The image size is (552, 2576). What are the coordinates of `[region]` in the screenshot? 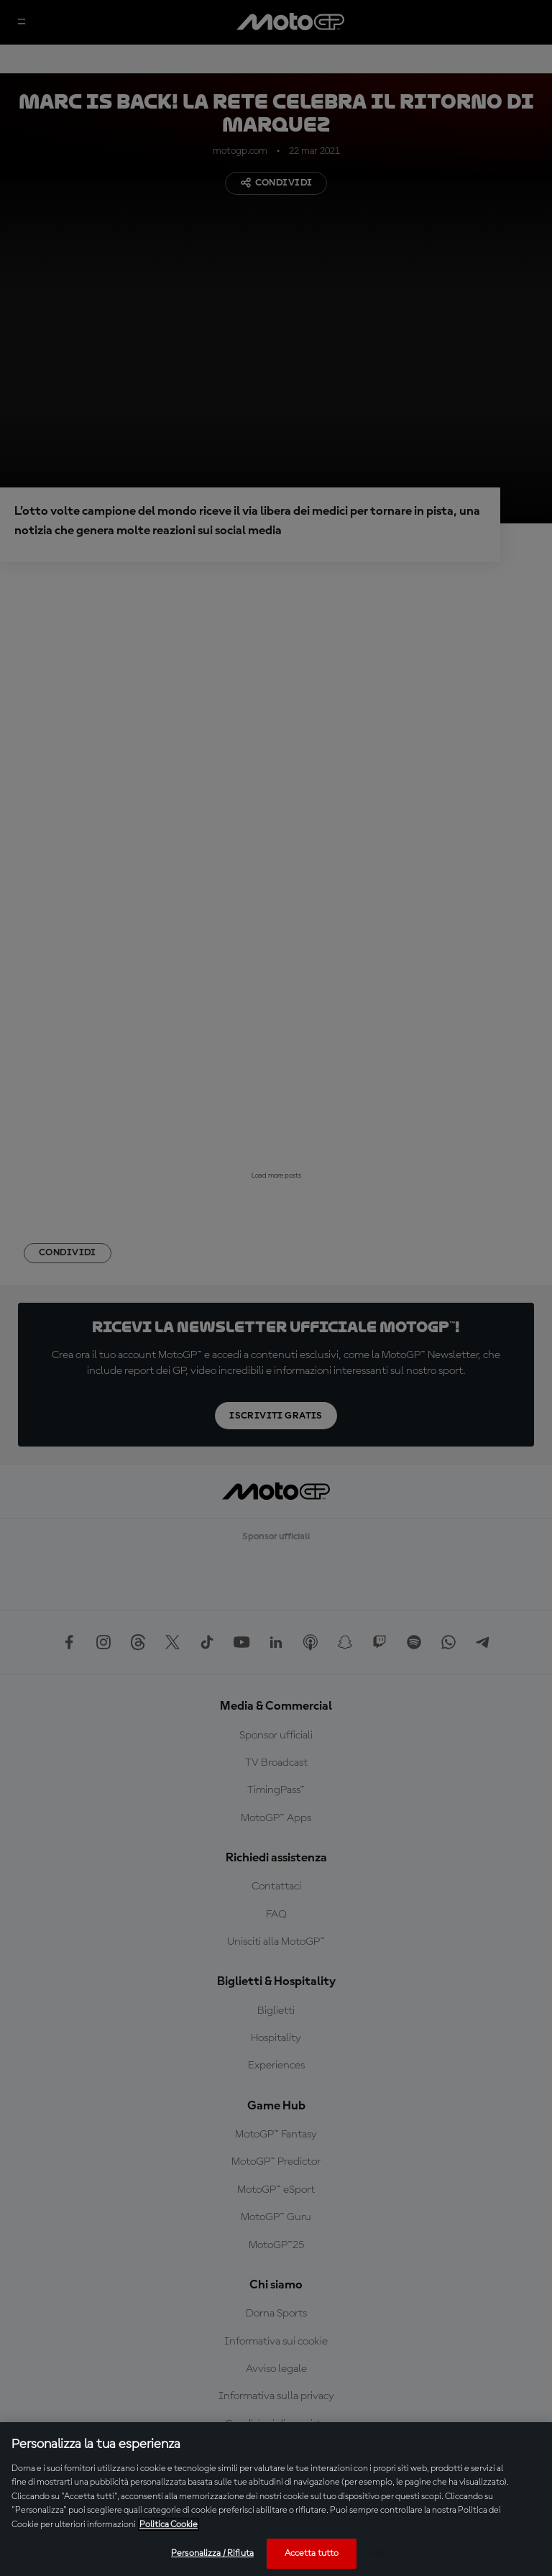 It's located at (276, 2499).